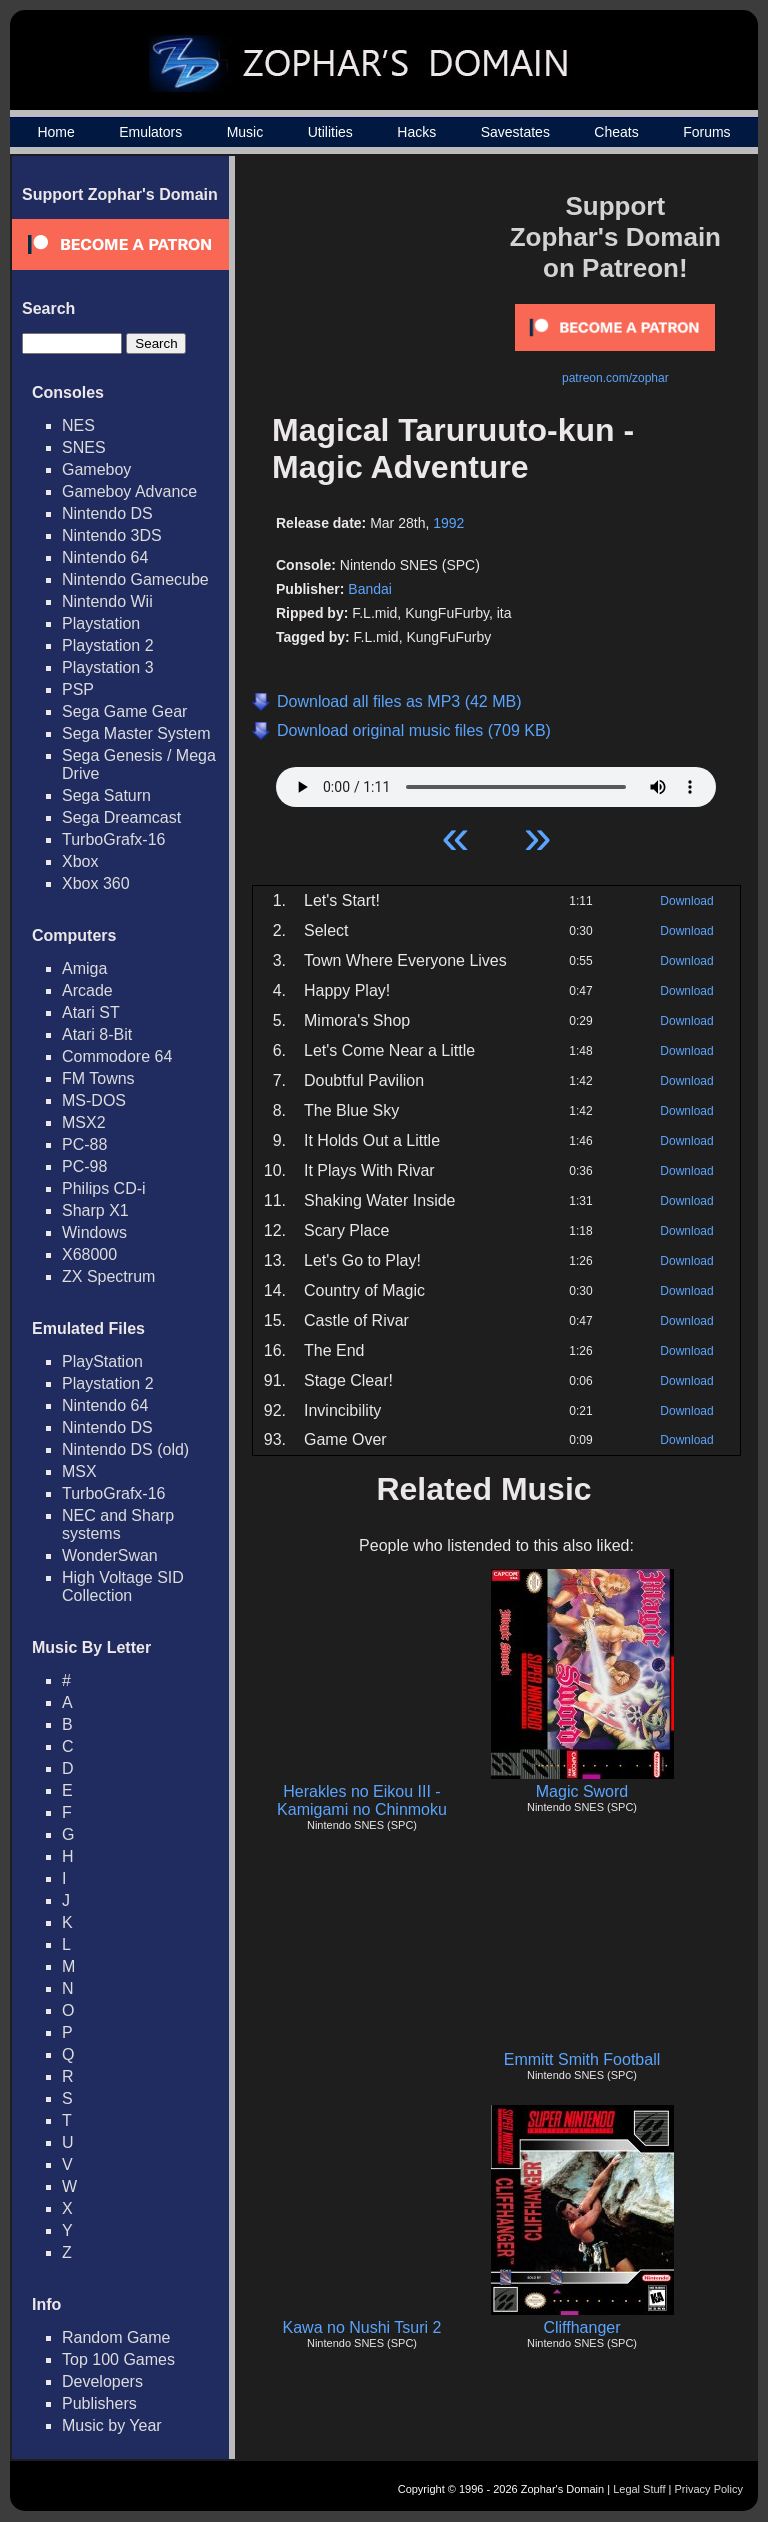 This screenshot has height=2522, width=768. I want to click on Amiga, so click(84, 968).